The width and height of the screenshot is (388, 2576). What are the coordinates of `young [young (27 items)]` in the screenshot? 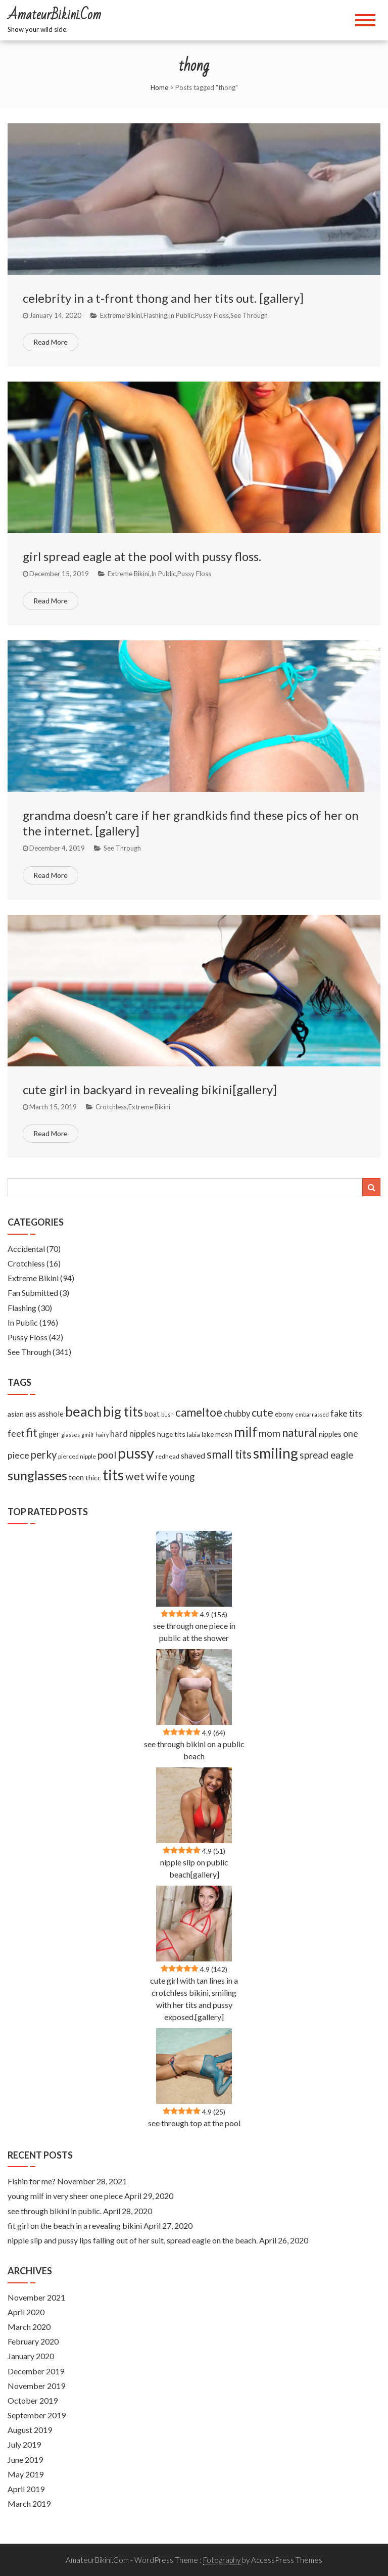 It's located at (182, 1476).